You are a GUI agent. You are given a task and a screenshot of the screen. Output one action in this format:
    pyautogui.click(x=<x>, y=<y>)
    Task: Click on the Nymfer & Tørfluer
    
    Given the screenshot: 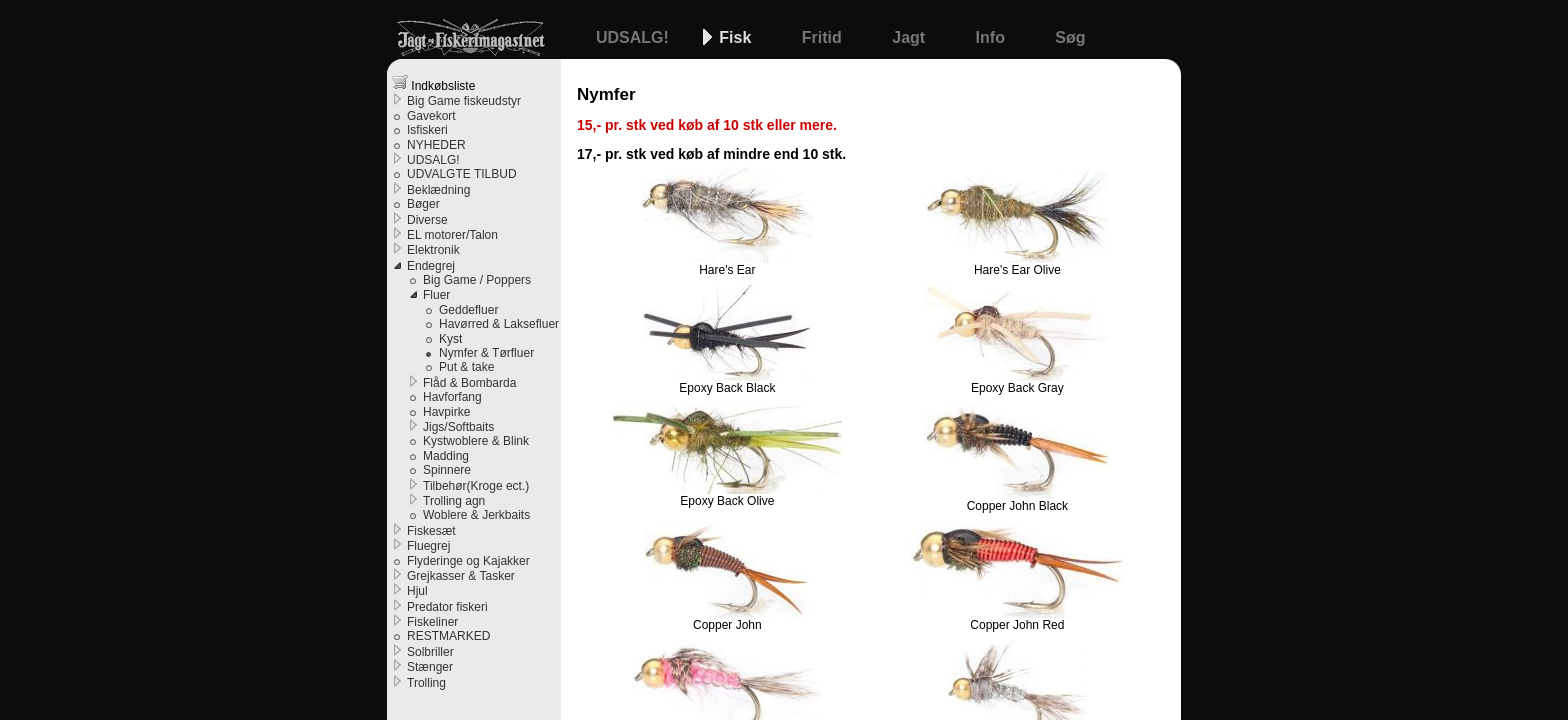 What is the action you would take?
    pyautogui.click(x=486, y=353)
    